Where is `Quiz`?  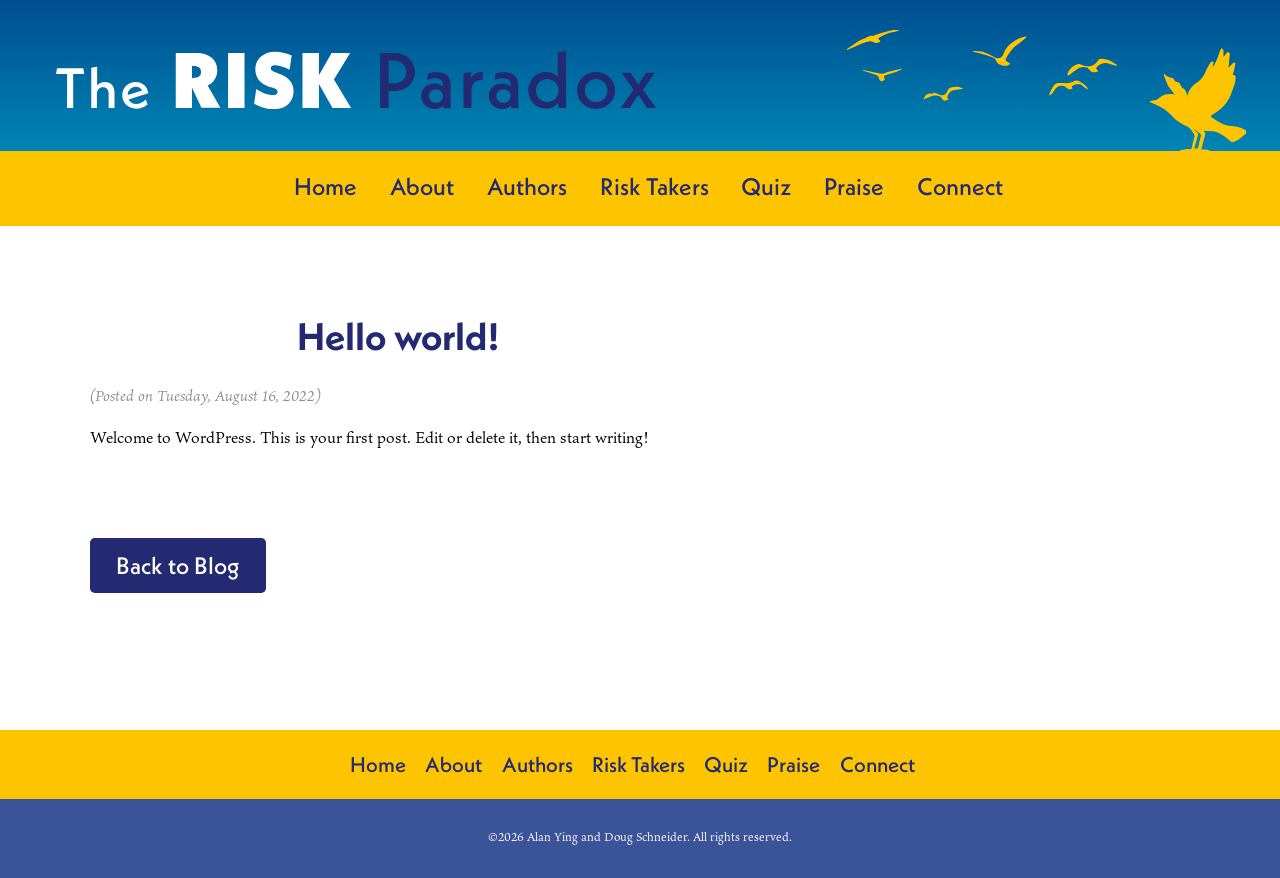
Quiz is located at coordinates (766, 186).